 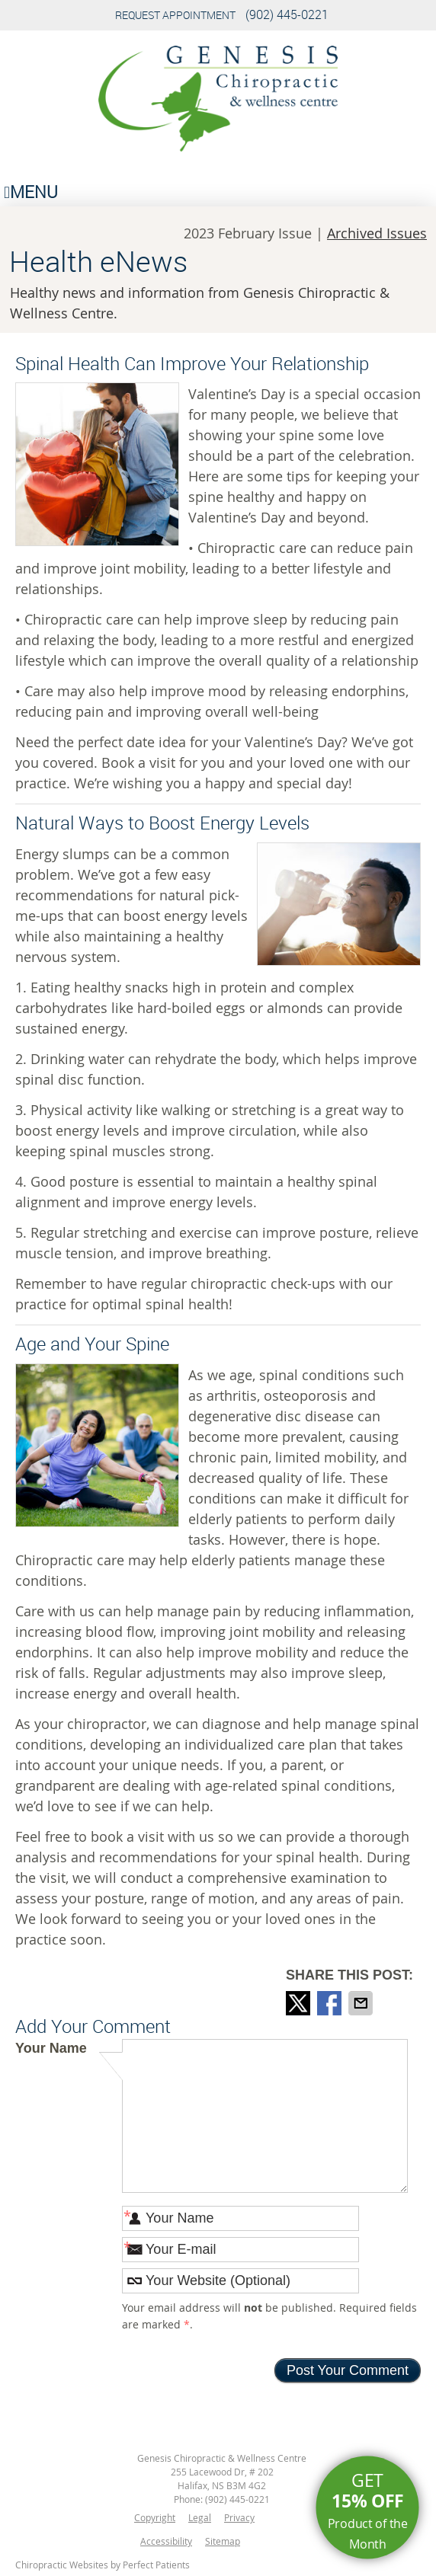 I want to click on Sitemap, so click(x=222, y=2541).